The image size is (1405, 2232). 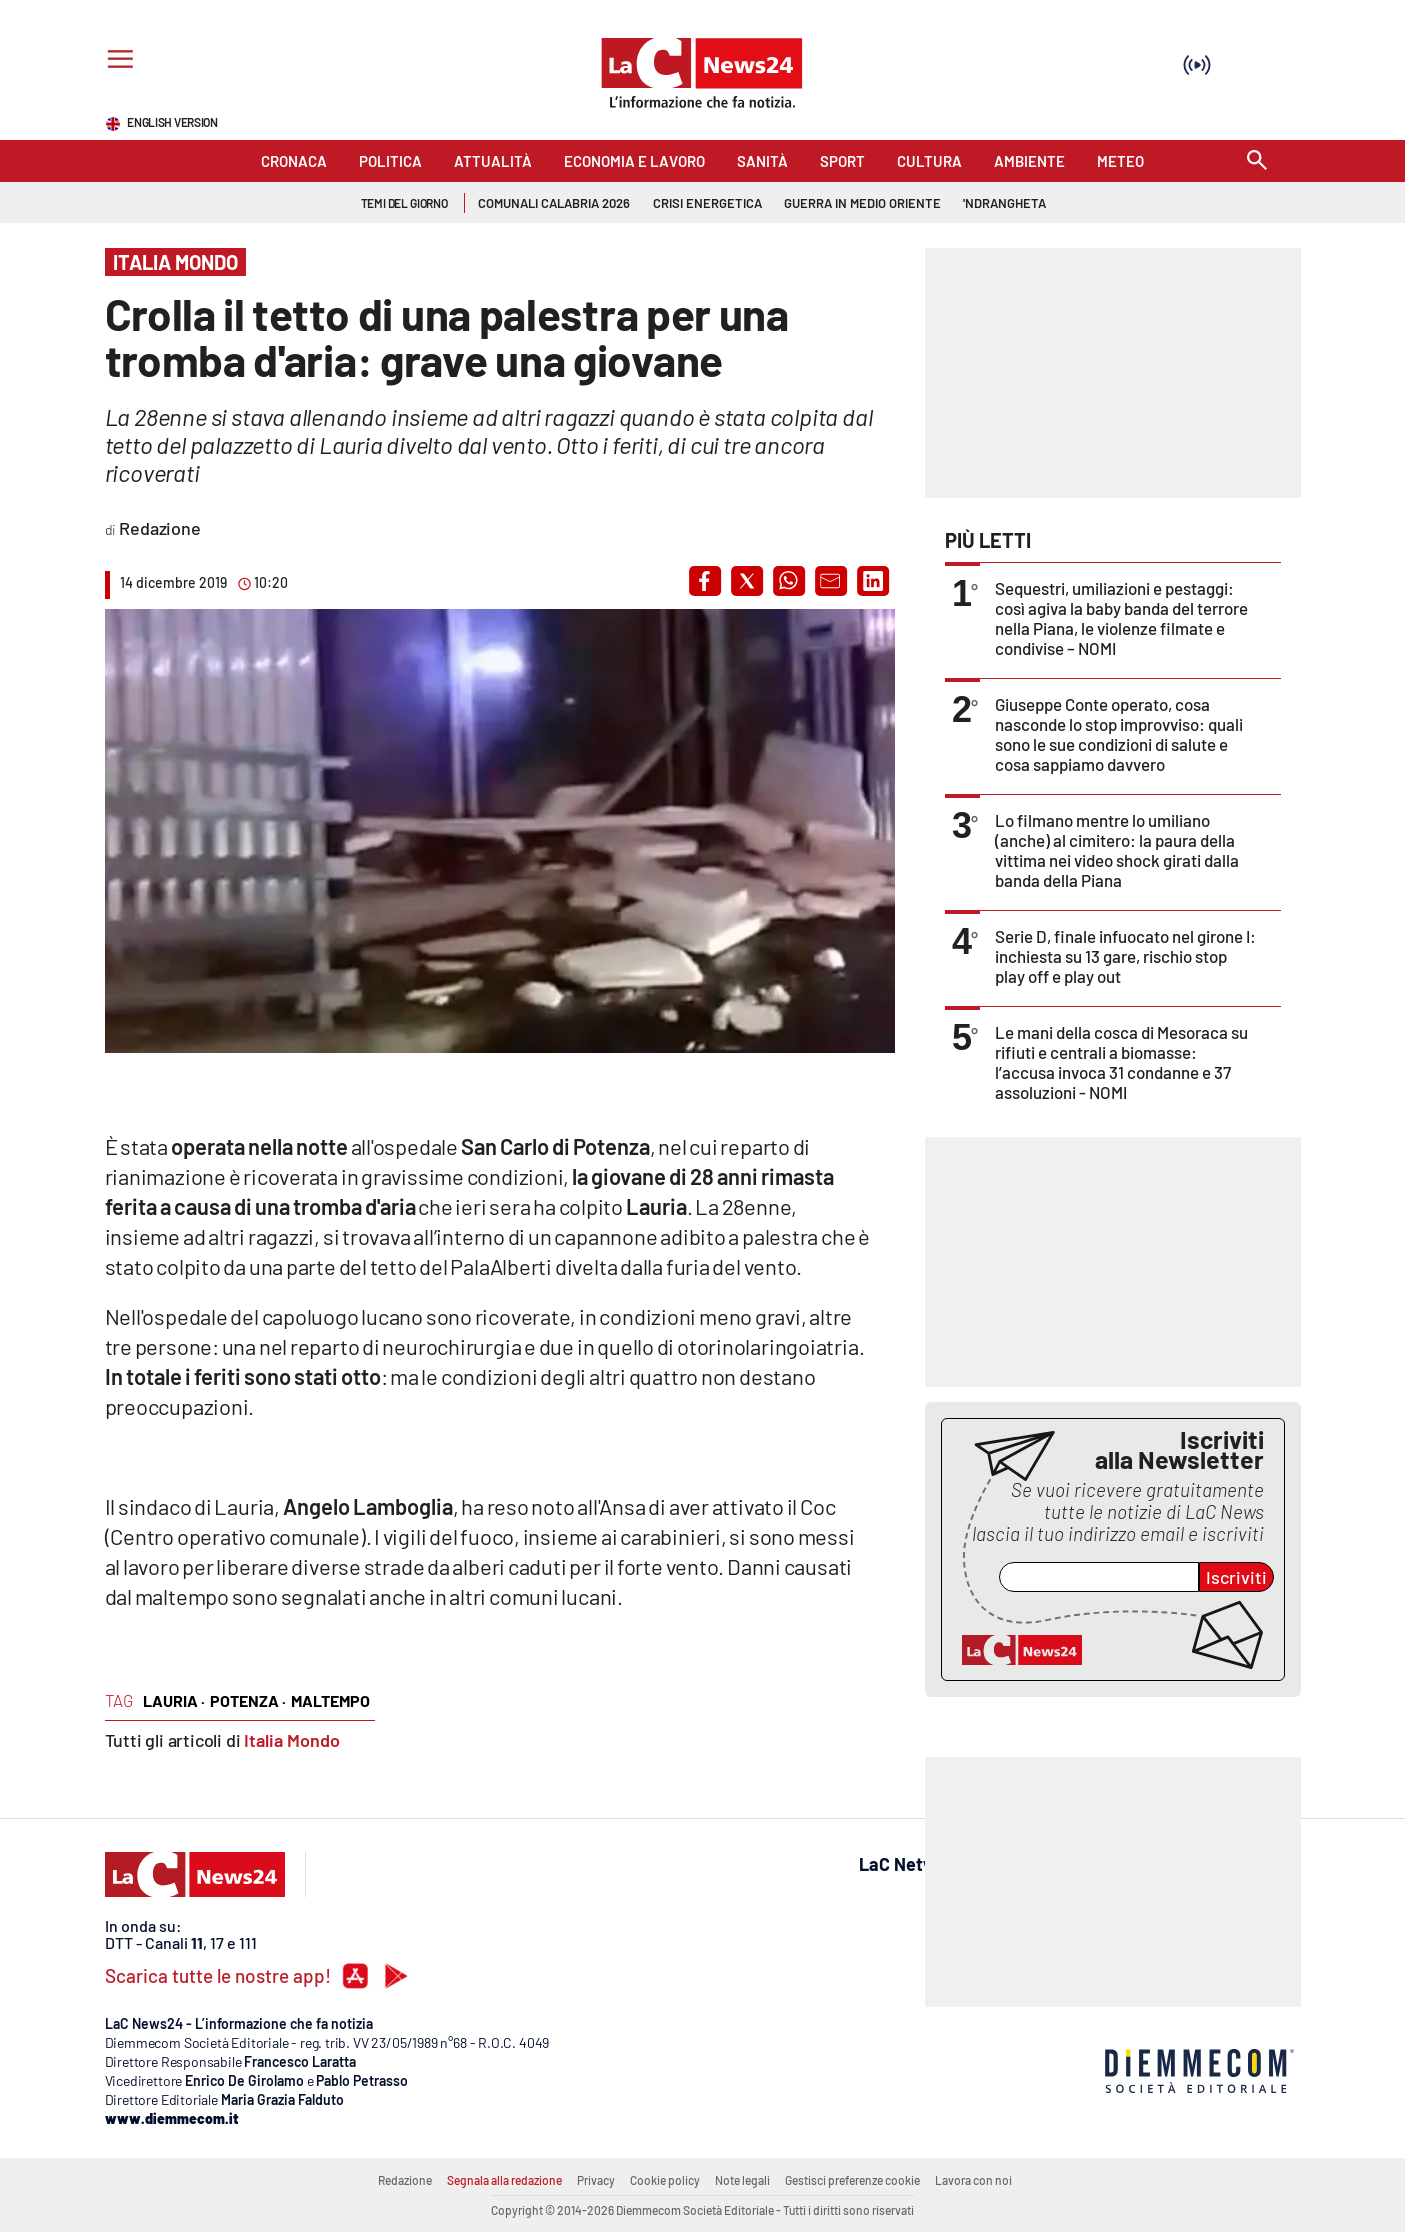 I want to click on maltempo, so click(x=330, y=1700).